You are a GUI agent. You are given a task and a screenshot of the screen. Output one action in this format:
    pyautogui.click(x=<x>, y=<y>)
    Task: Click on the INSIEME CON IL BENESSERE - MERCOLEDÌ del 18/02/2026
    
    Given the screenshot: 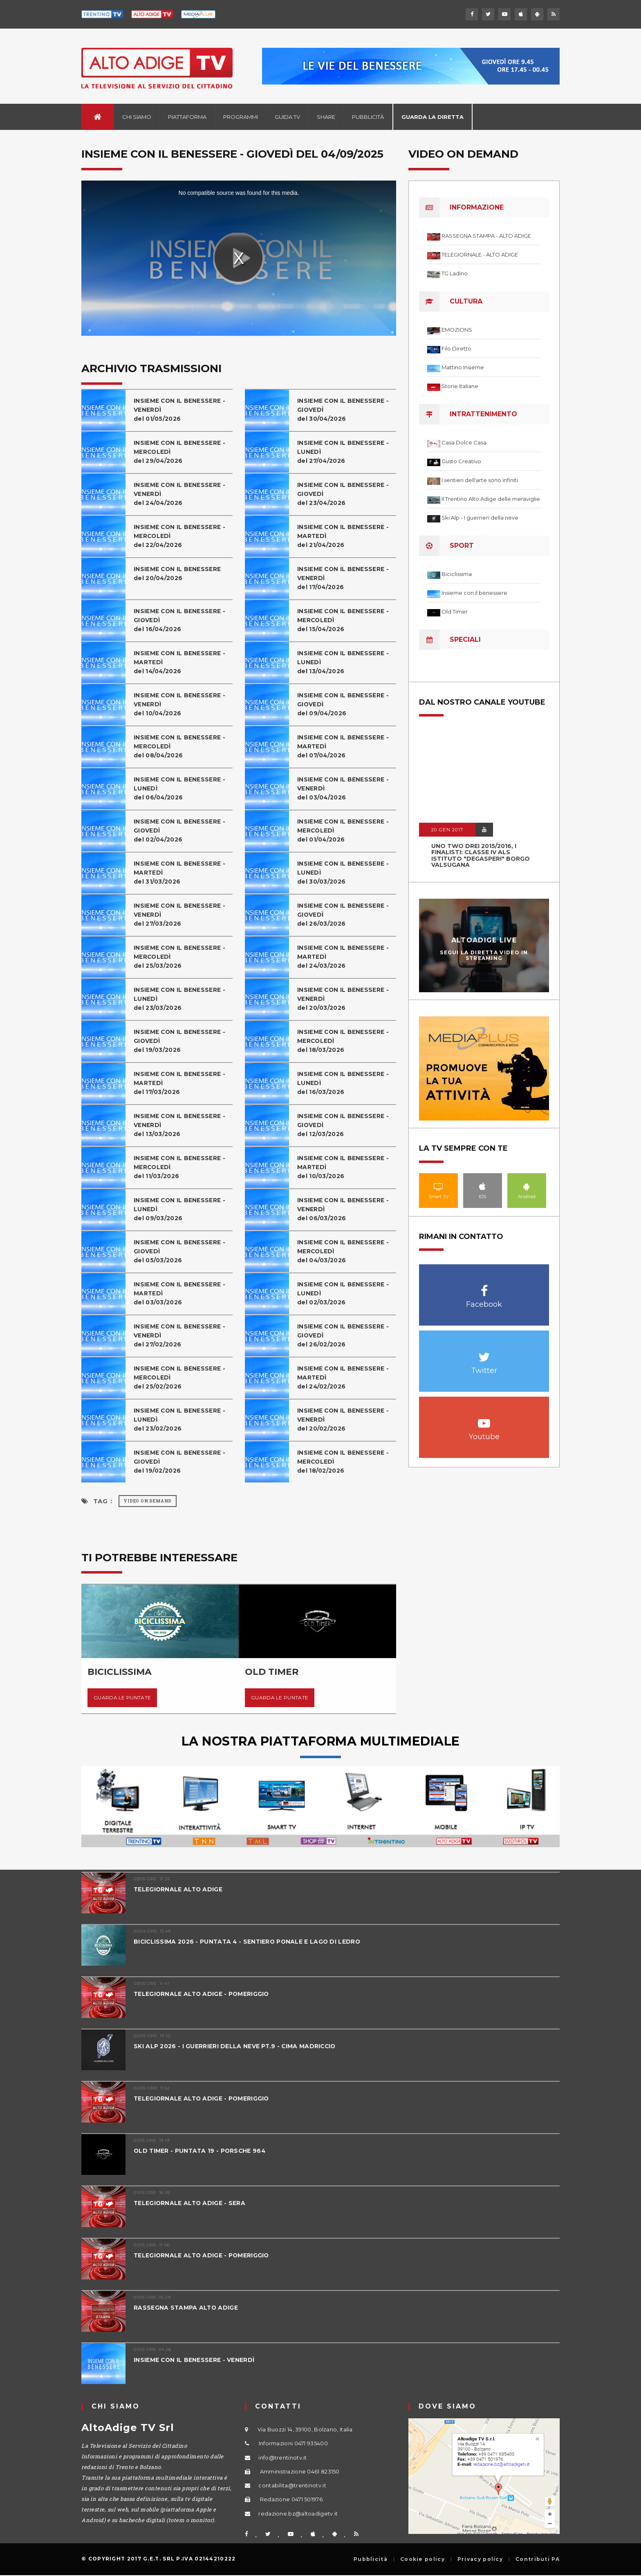 What is the action you would take?
    pyautogui.click(x=346, y=1461)
    